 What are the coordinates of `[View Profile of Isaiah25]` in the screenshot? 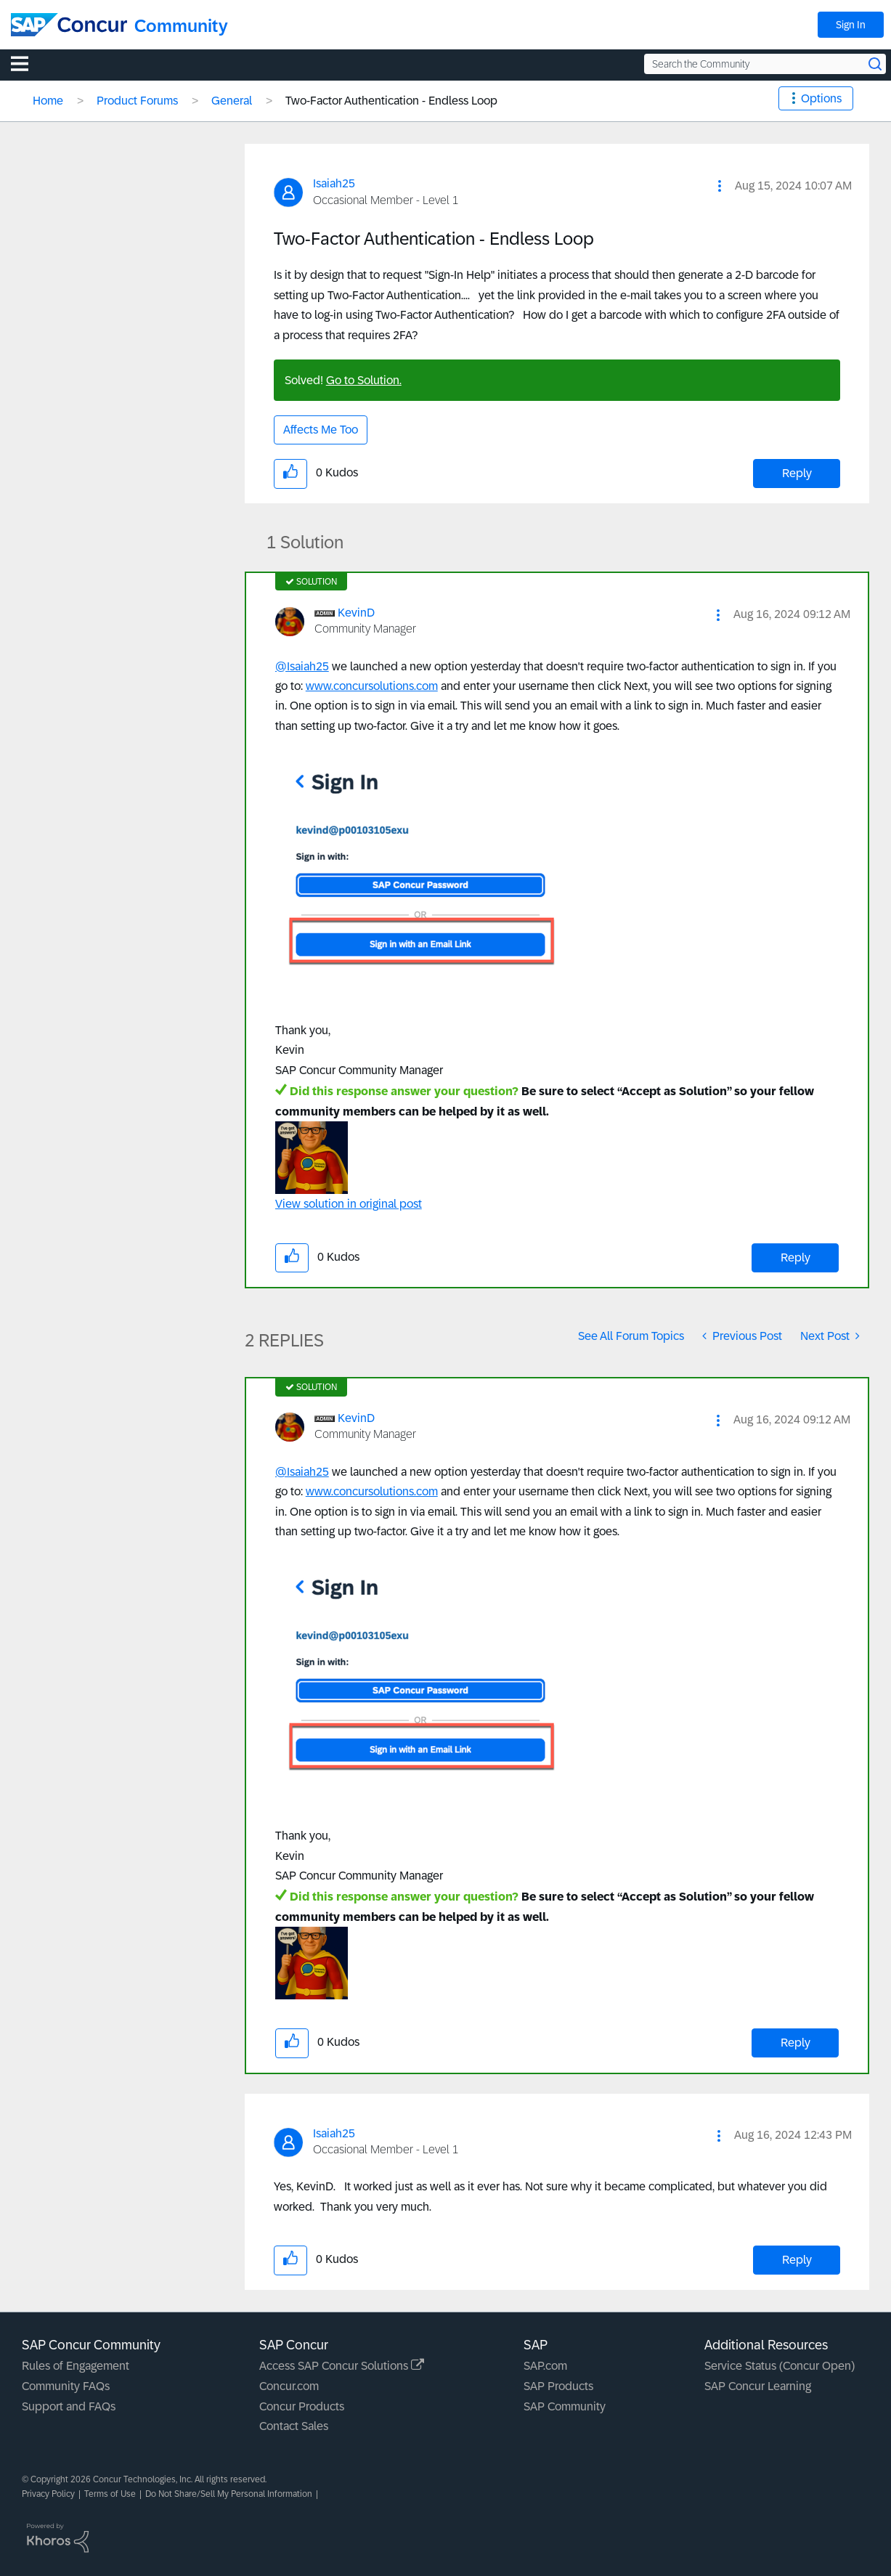 It's located at (334, 183).